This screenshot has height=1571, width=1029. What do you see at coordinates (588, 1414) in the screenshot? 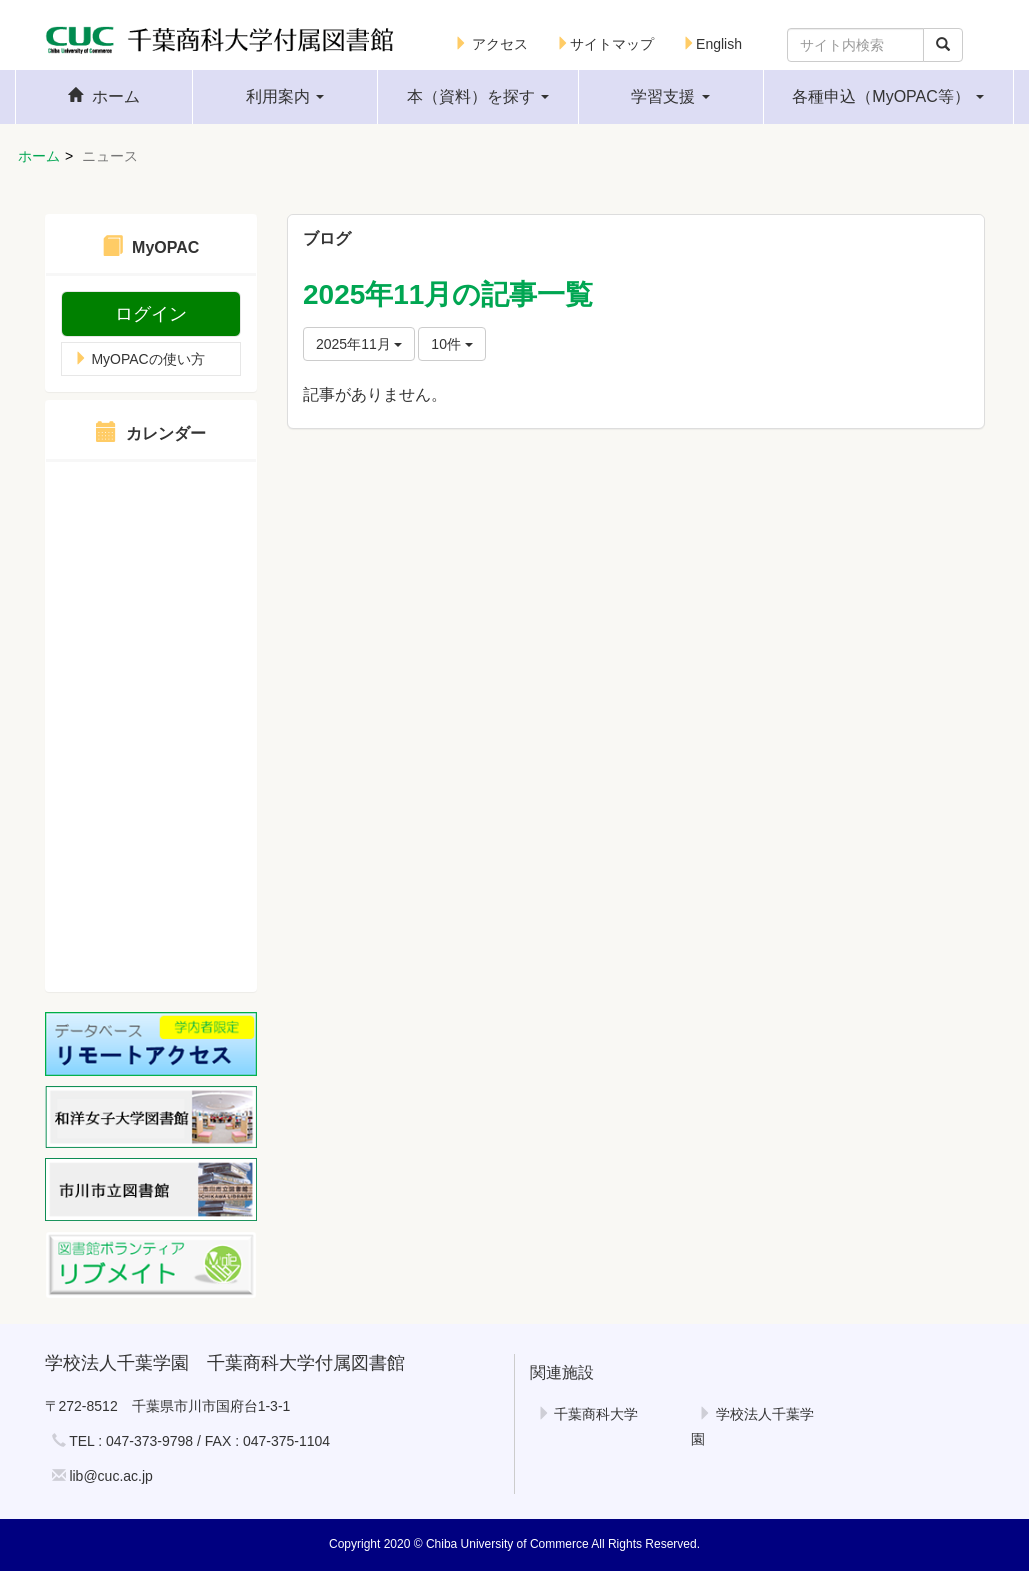
I see `千葉商科大学` at bounding box center [588, 1414].